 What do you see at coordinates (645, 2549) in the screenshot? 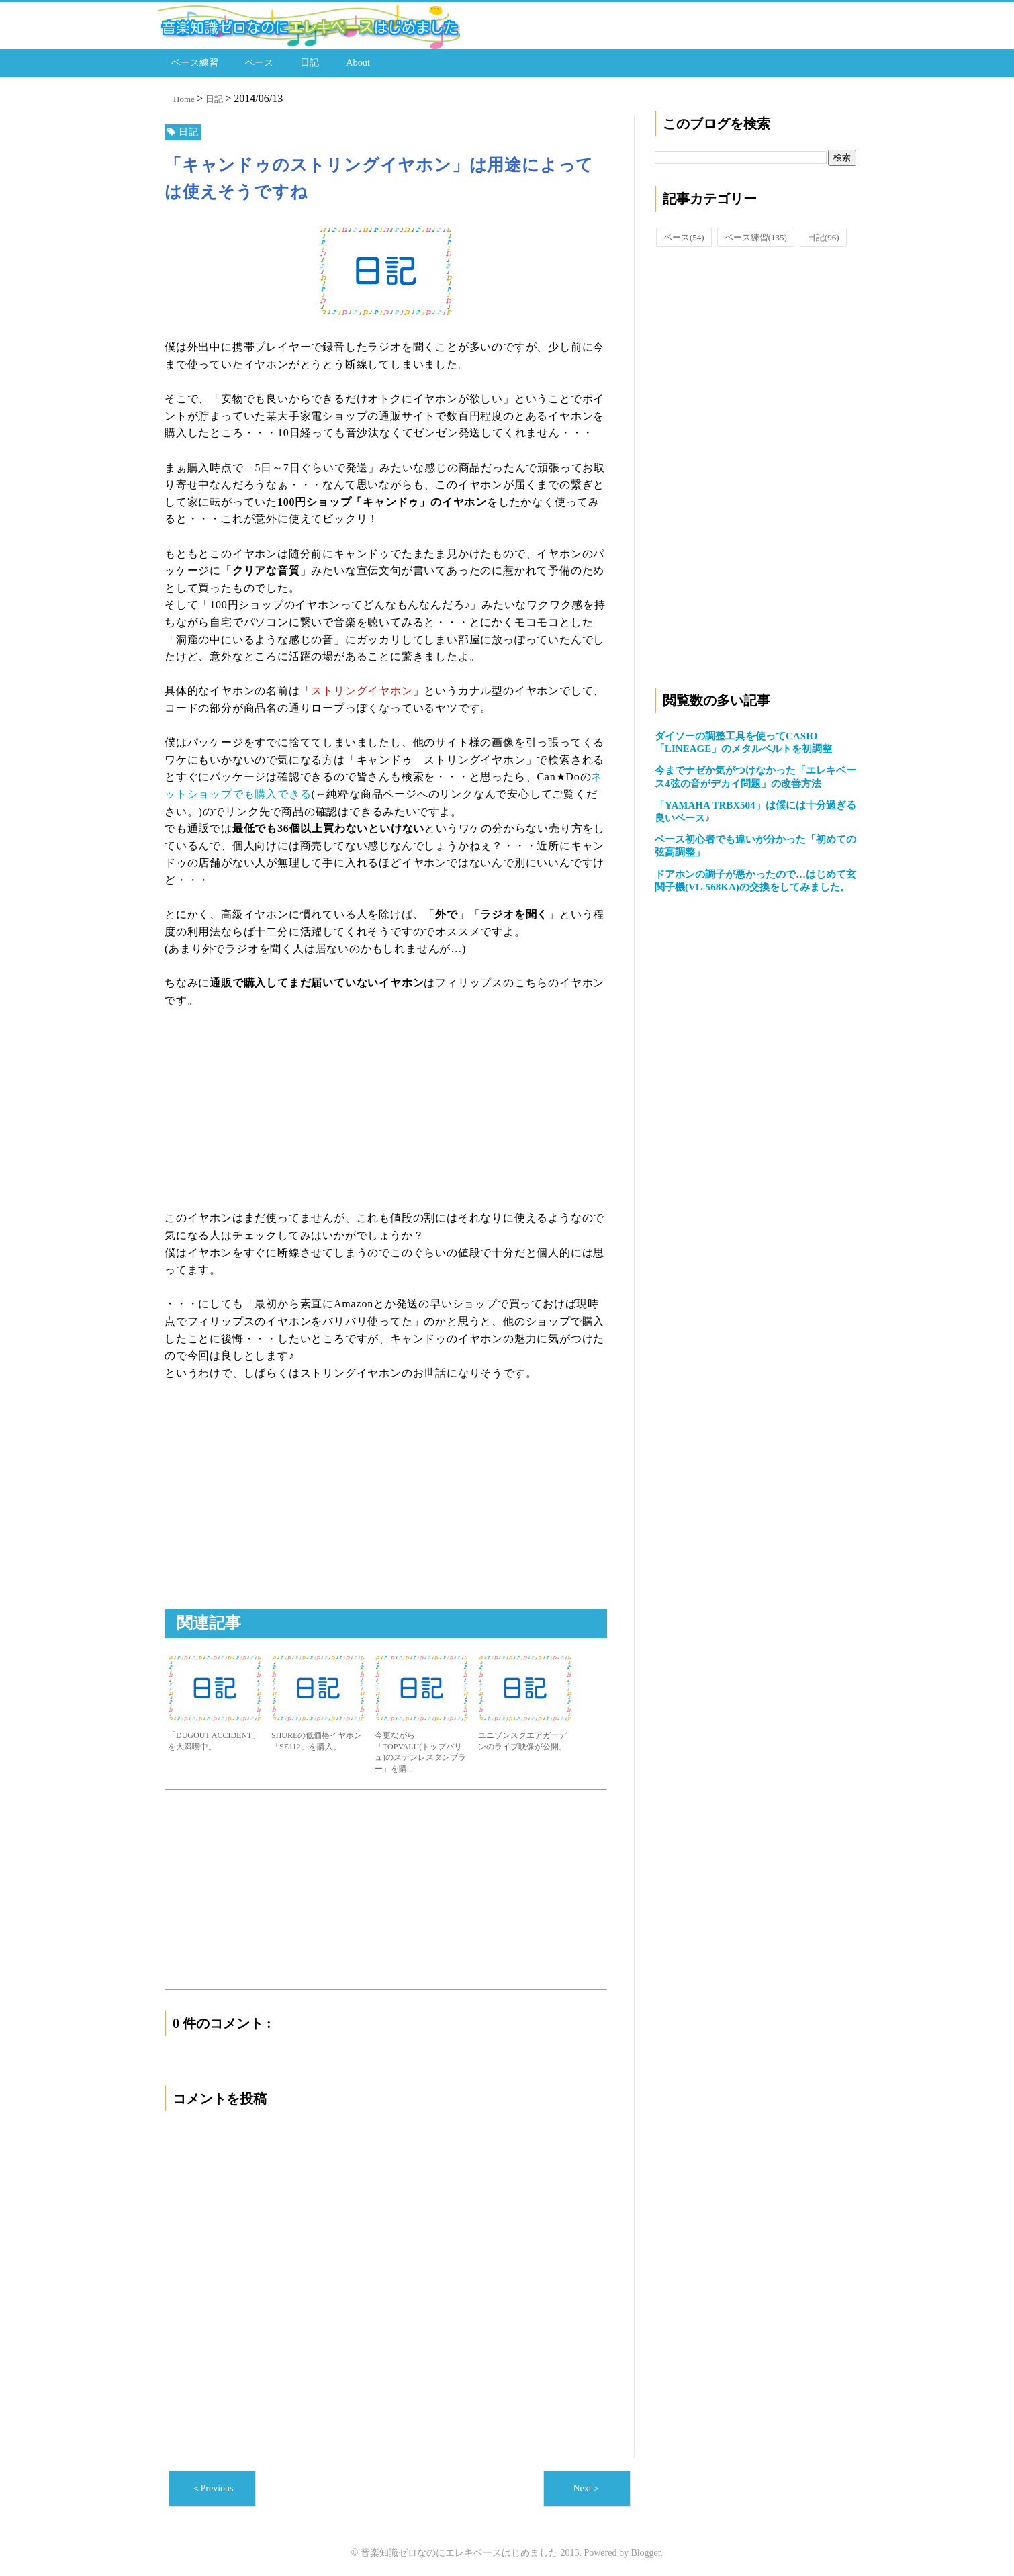
I see `Blogger` at bounding box center [645, 2549].